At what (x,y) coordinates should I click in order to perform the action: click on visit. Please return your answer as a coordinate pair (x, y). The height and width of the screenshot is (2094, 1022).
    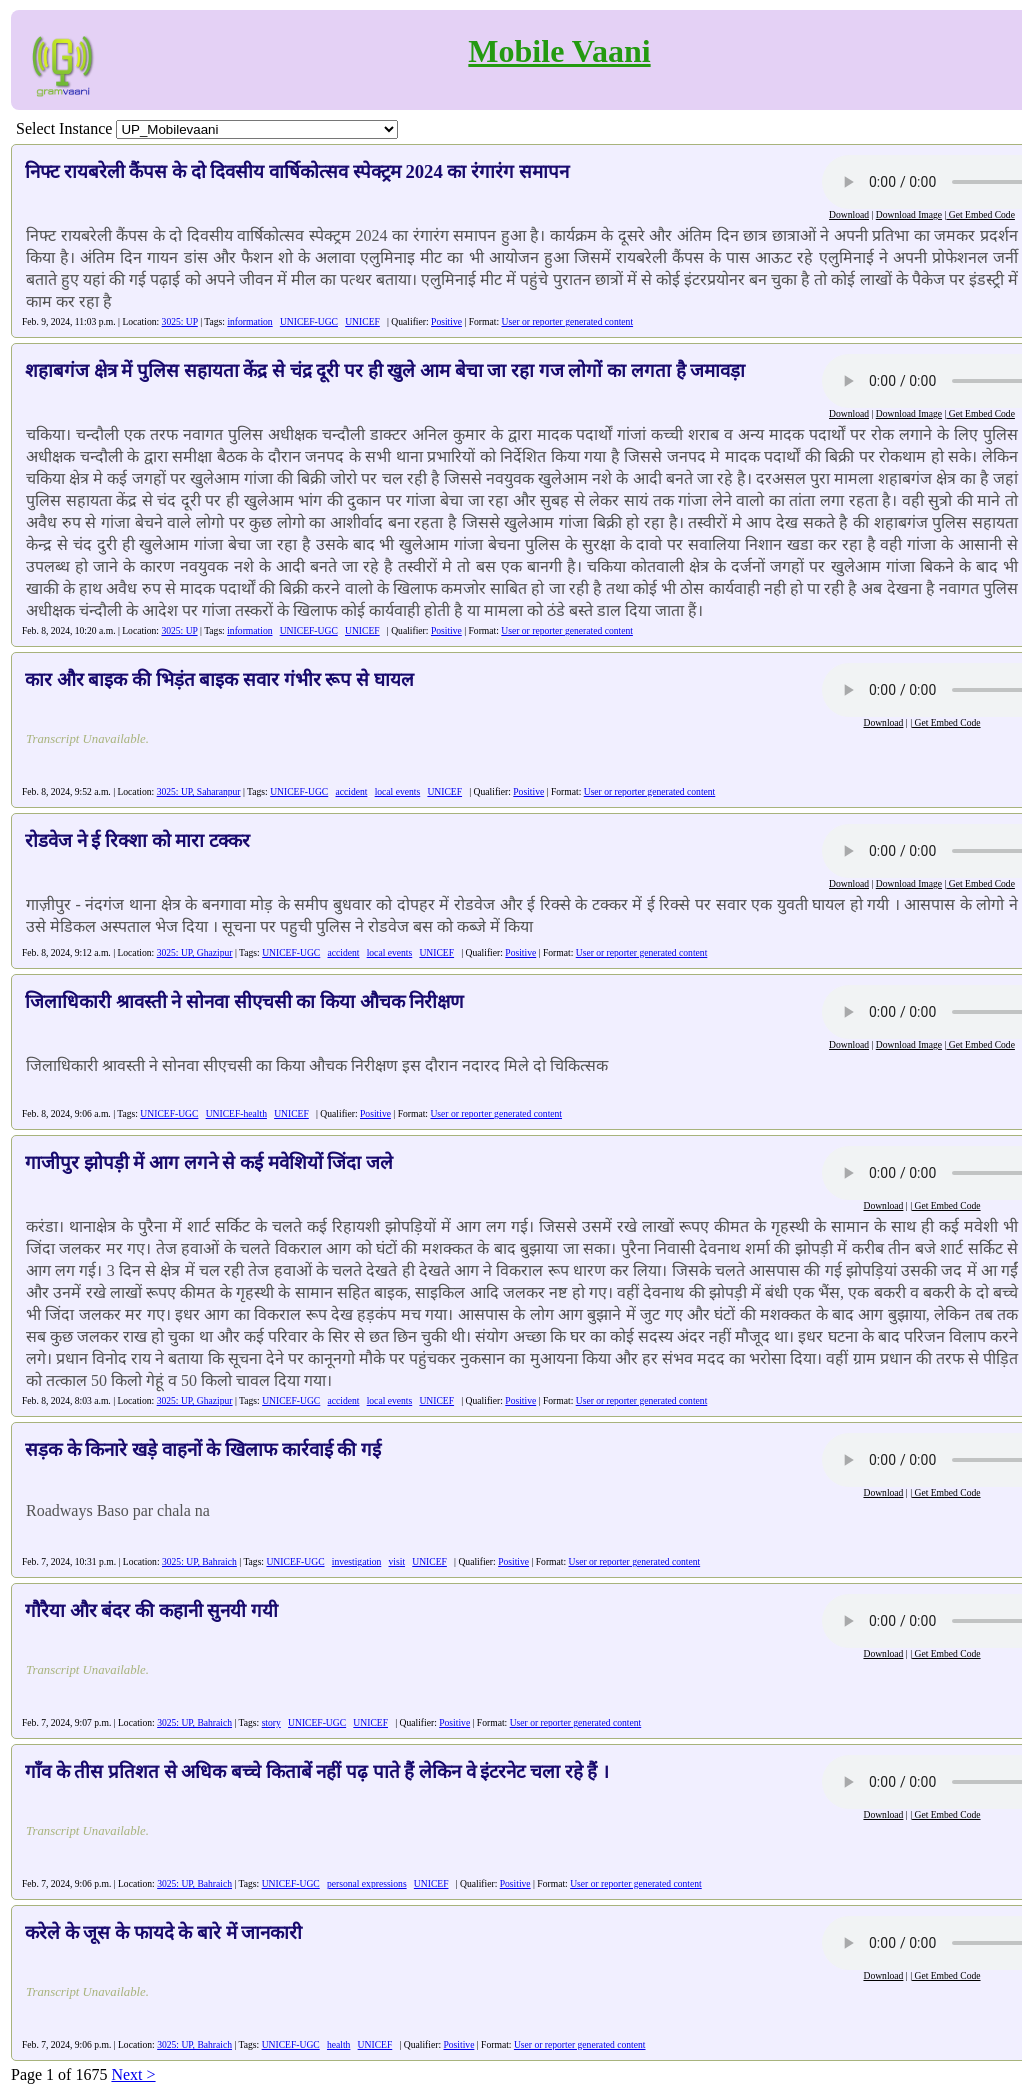
    Looking at the image, I should click on (397, 1561).